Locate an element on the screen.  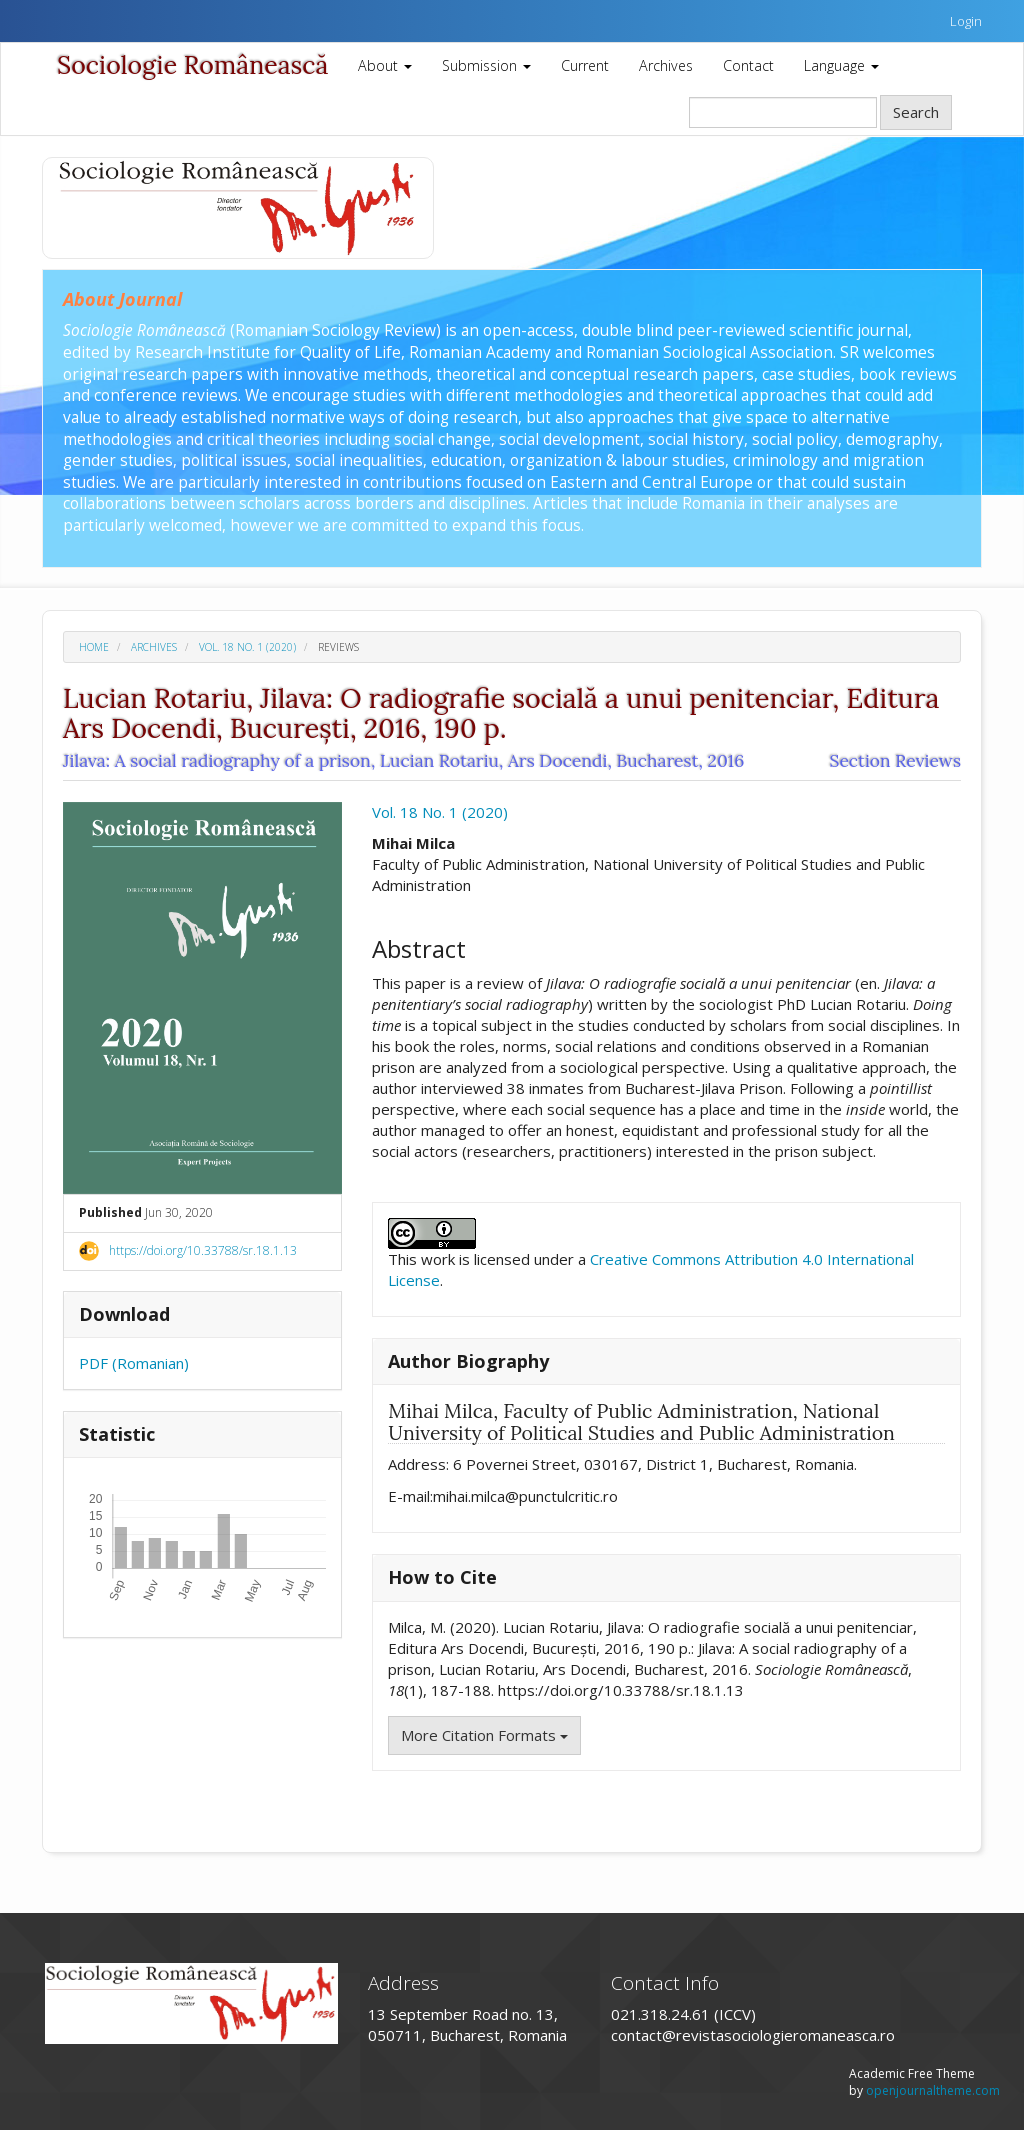
Language [button] is located at coordinates (841, 65).